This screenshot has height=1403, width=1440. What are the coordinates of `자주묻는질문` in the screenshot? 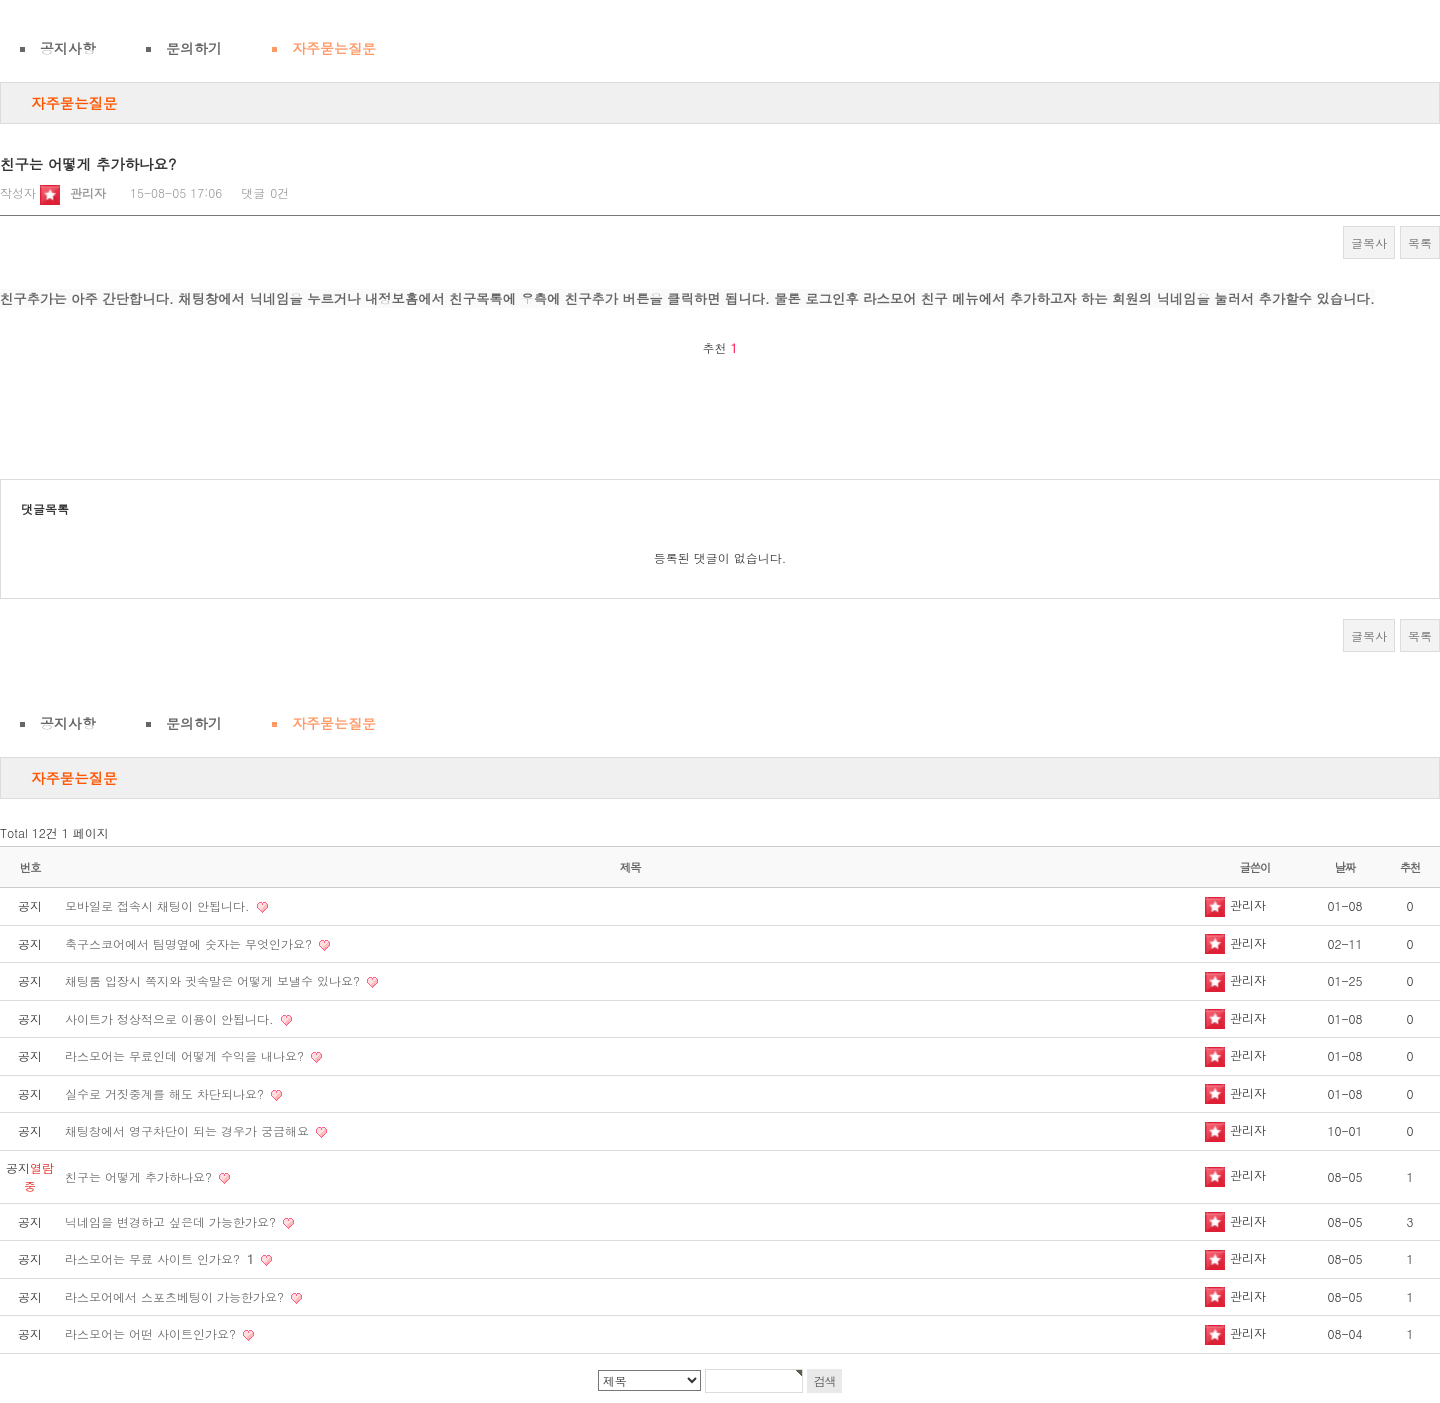 It's located at (334, 48).